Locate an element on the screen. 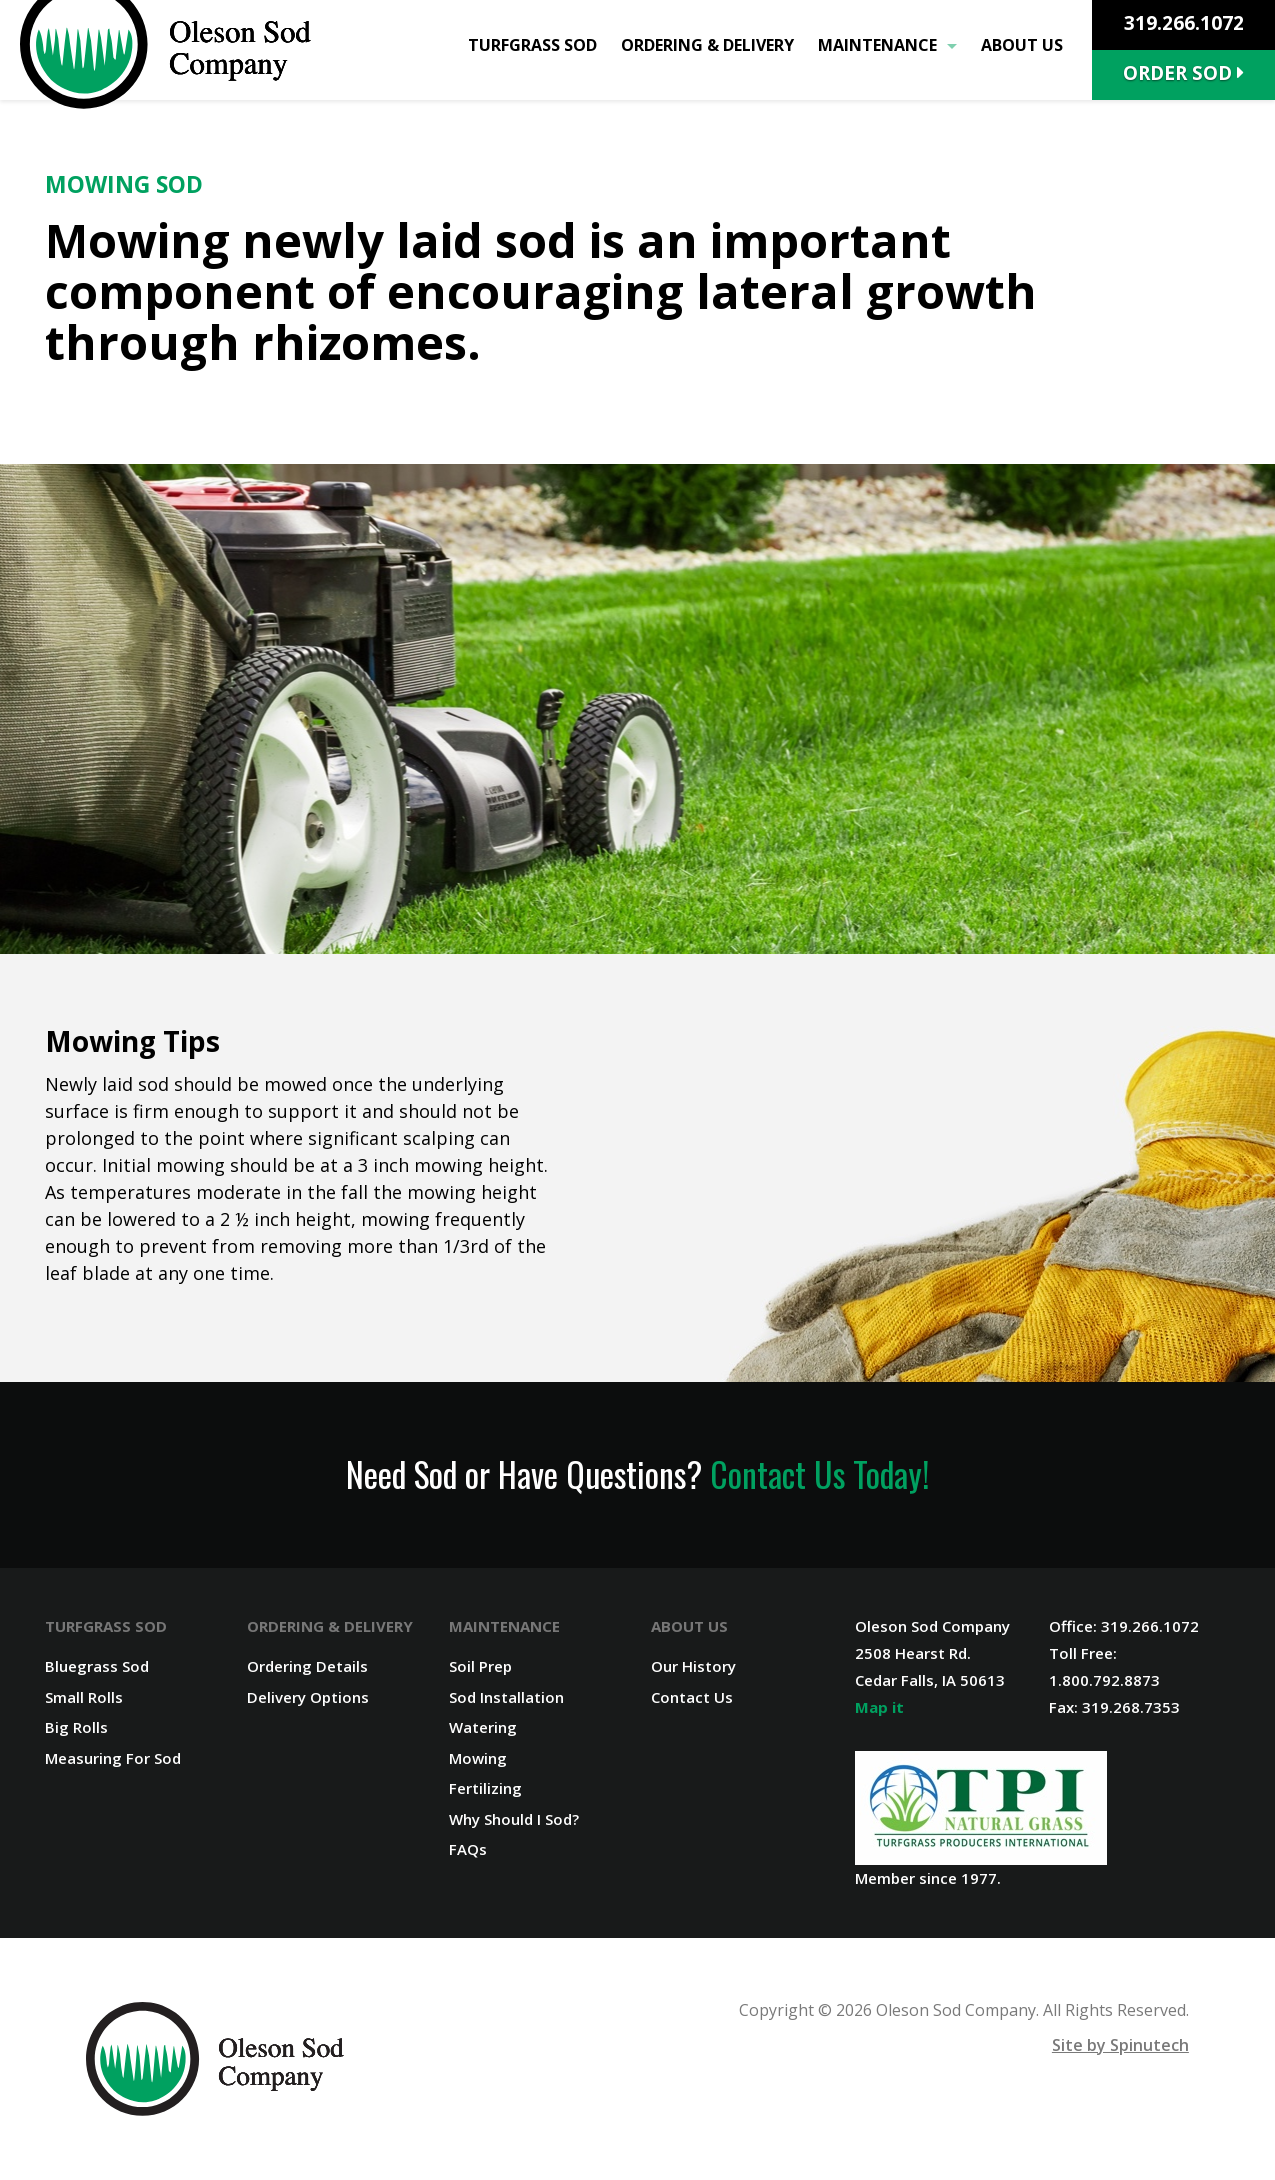 This screenshot has height=2180, width=1275. Sod Installation is located at coordinates (506, 1697).